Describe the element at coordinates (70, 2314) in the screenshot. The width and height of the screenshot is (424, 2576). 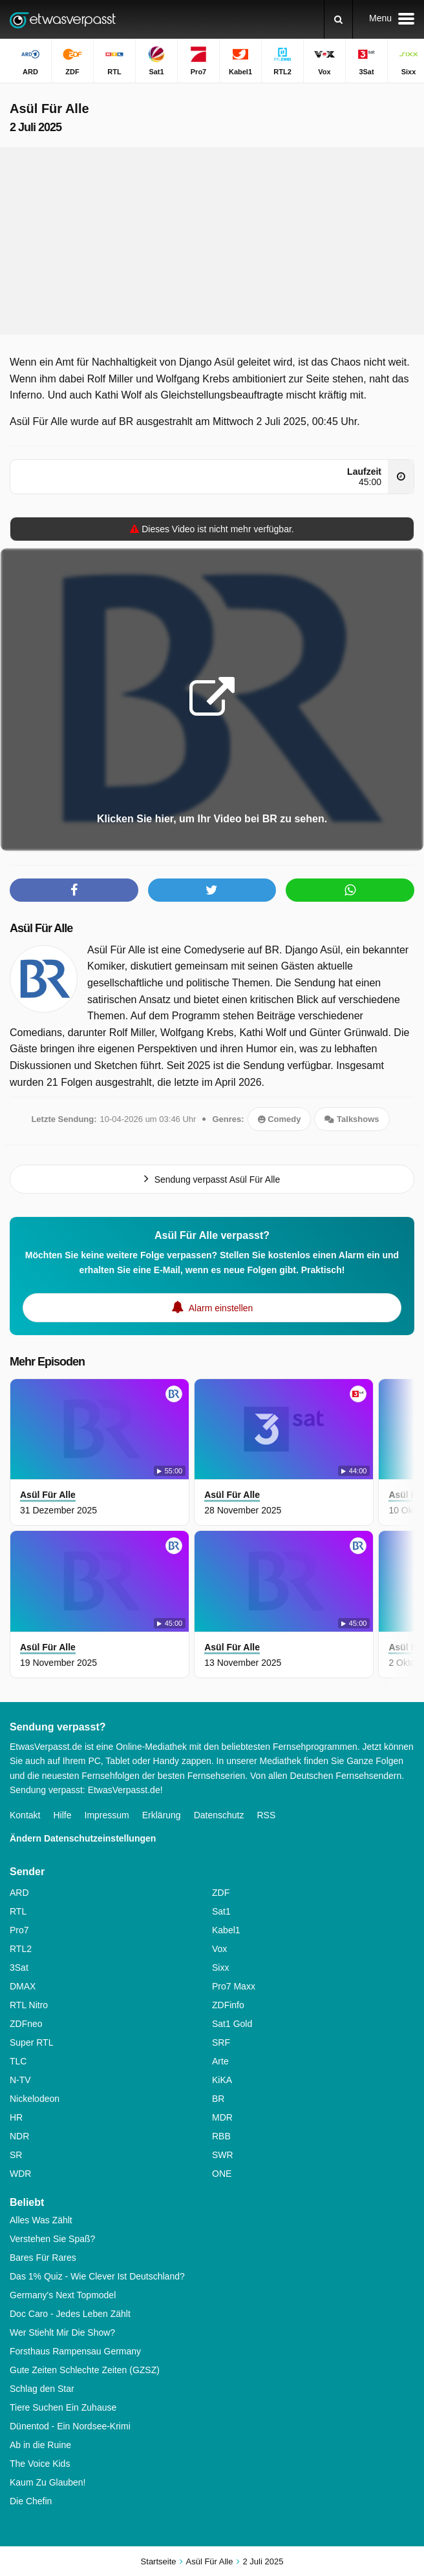
I see `Doc Caro - Jedes Leben Zählt` at that location.